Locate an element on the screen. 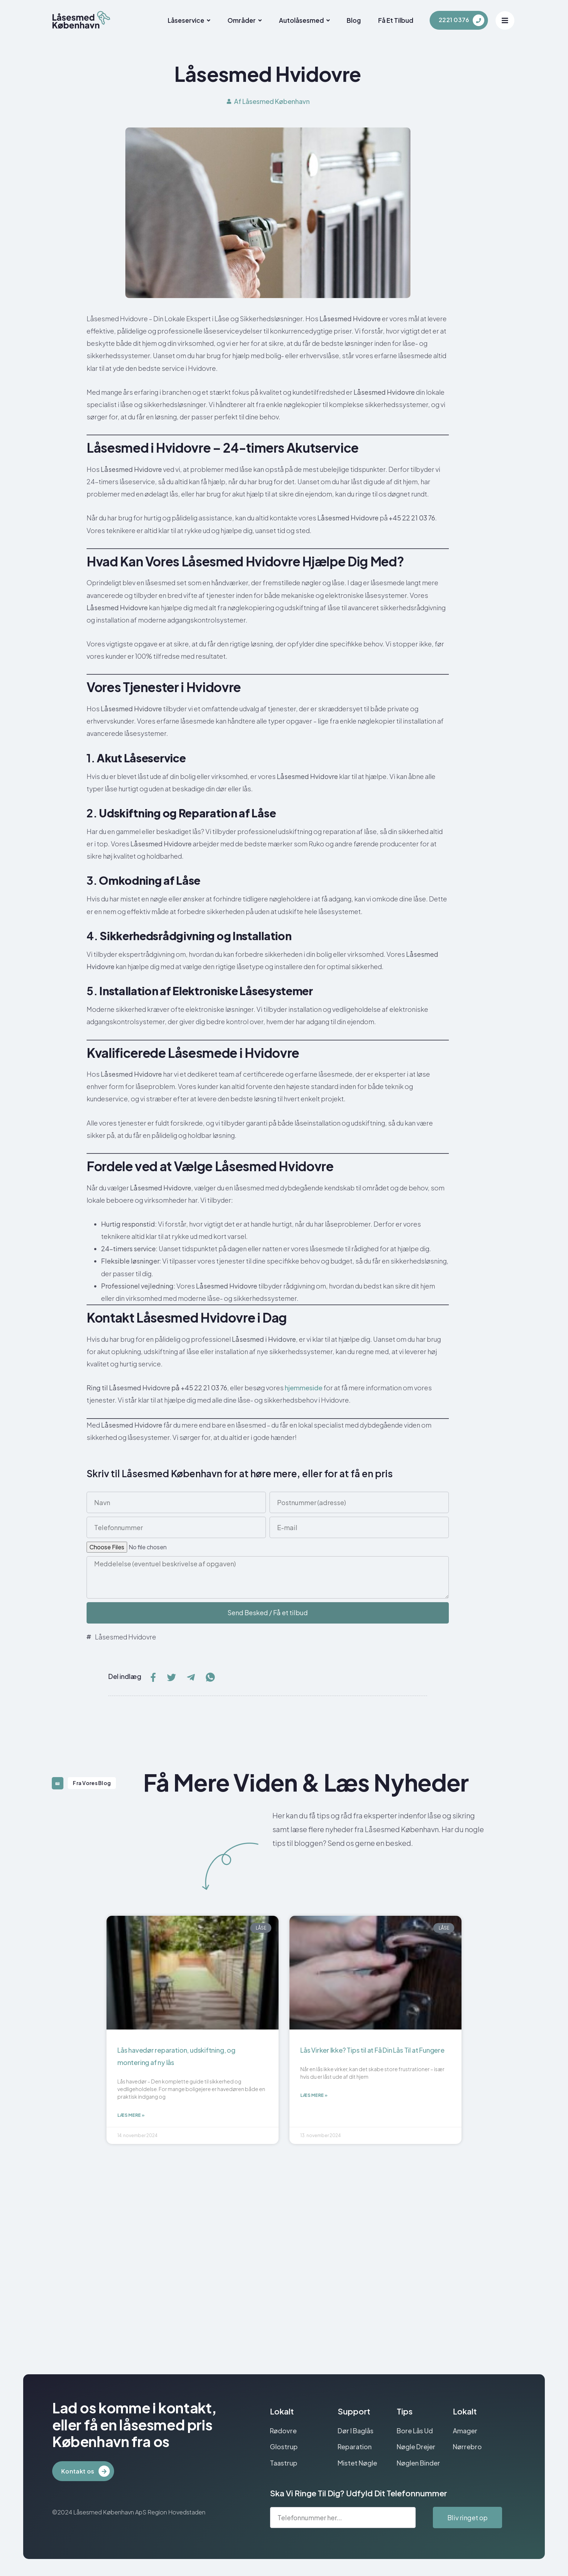 Image resolution: width=568 pixels, height=2576 pixels. [social-share] is located at coordinates (153, 1676).